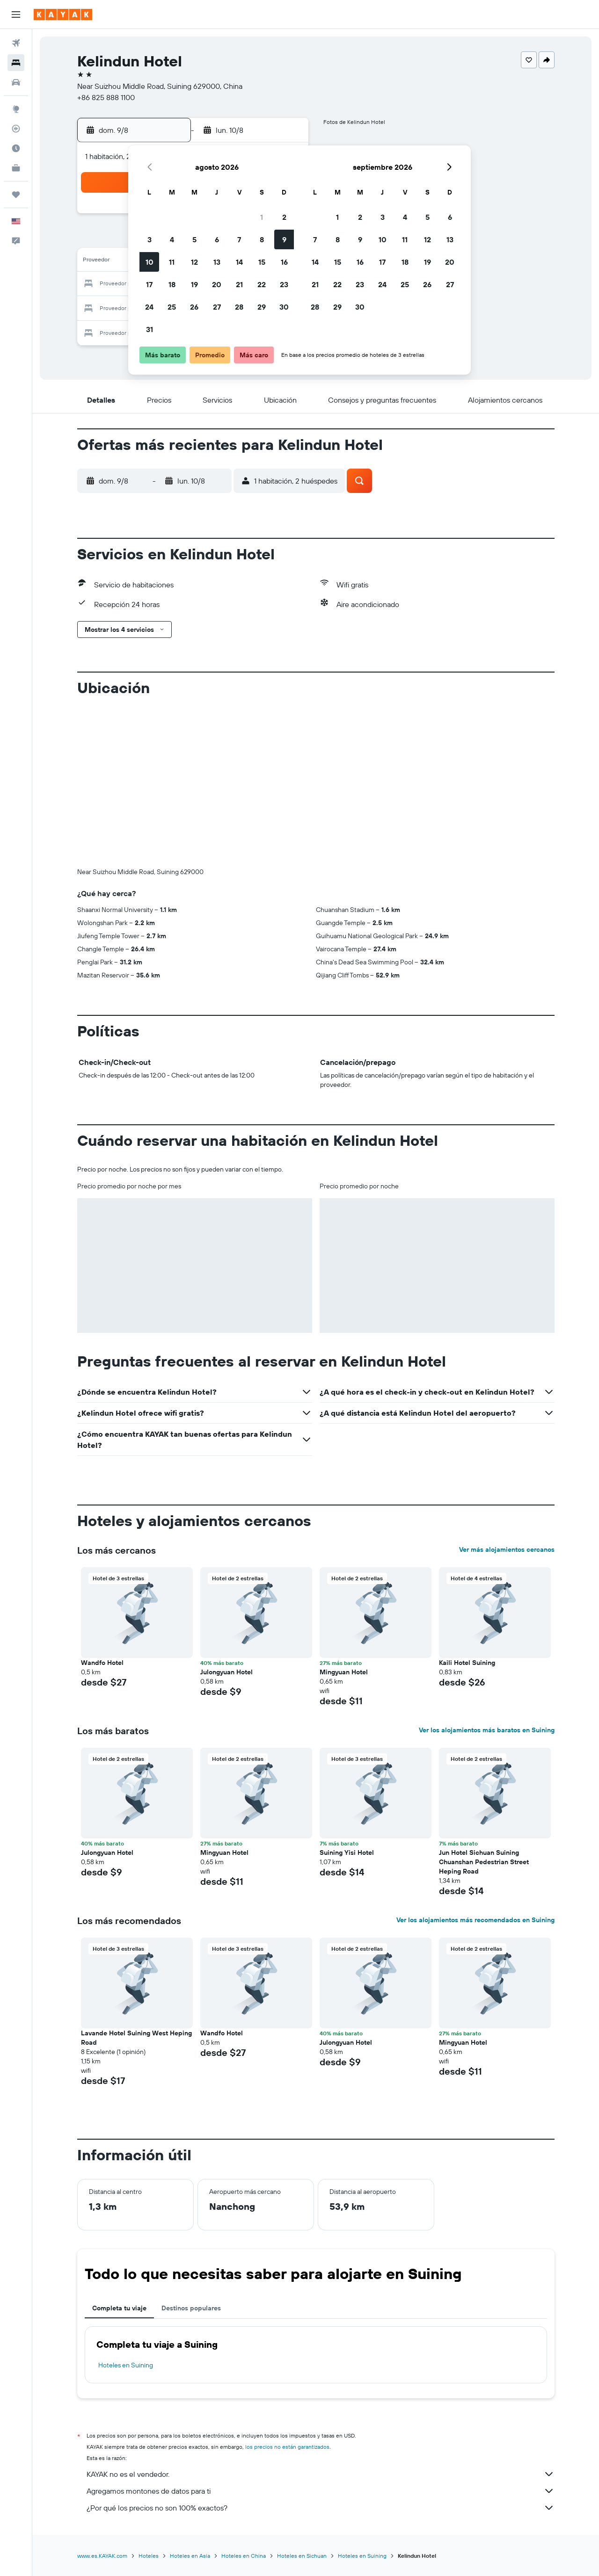 The image size is (599, 2576). I want to click on Hoteles en Suining, so click(125, 2365).